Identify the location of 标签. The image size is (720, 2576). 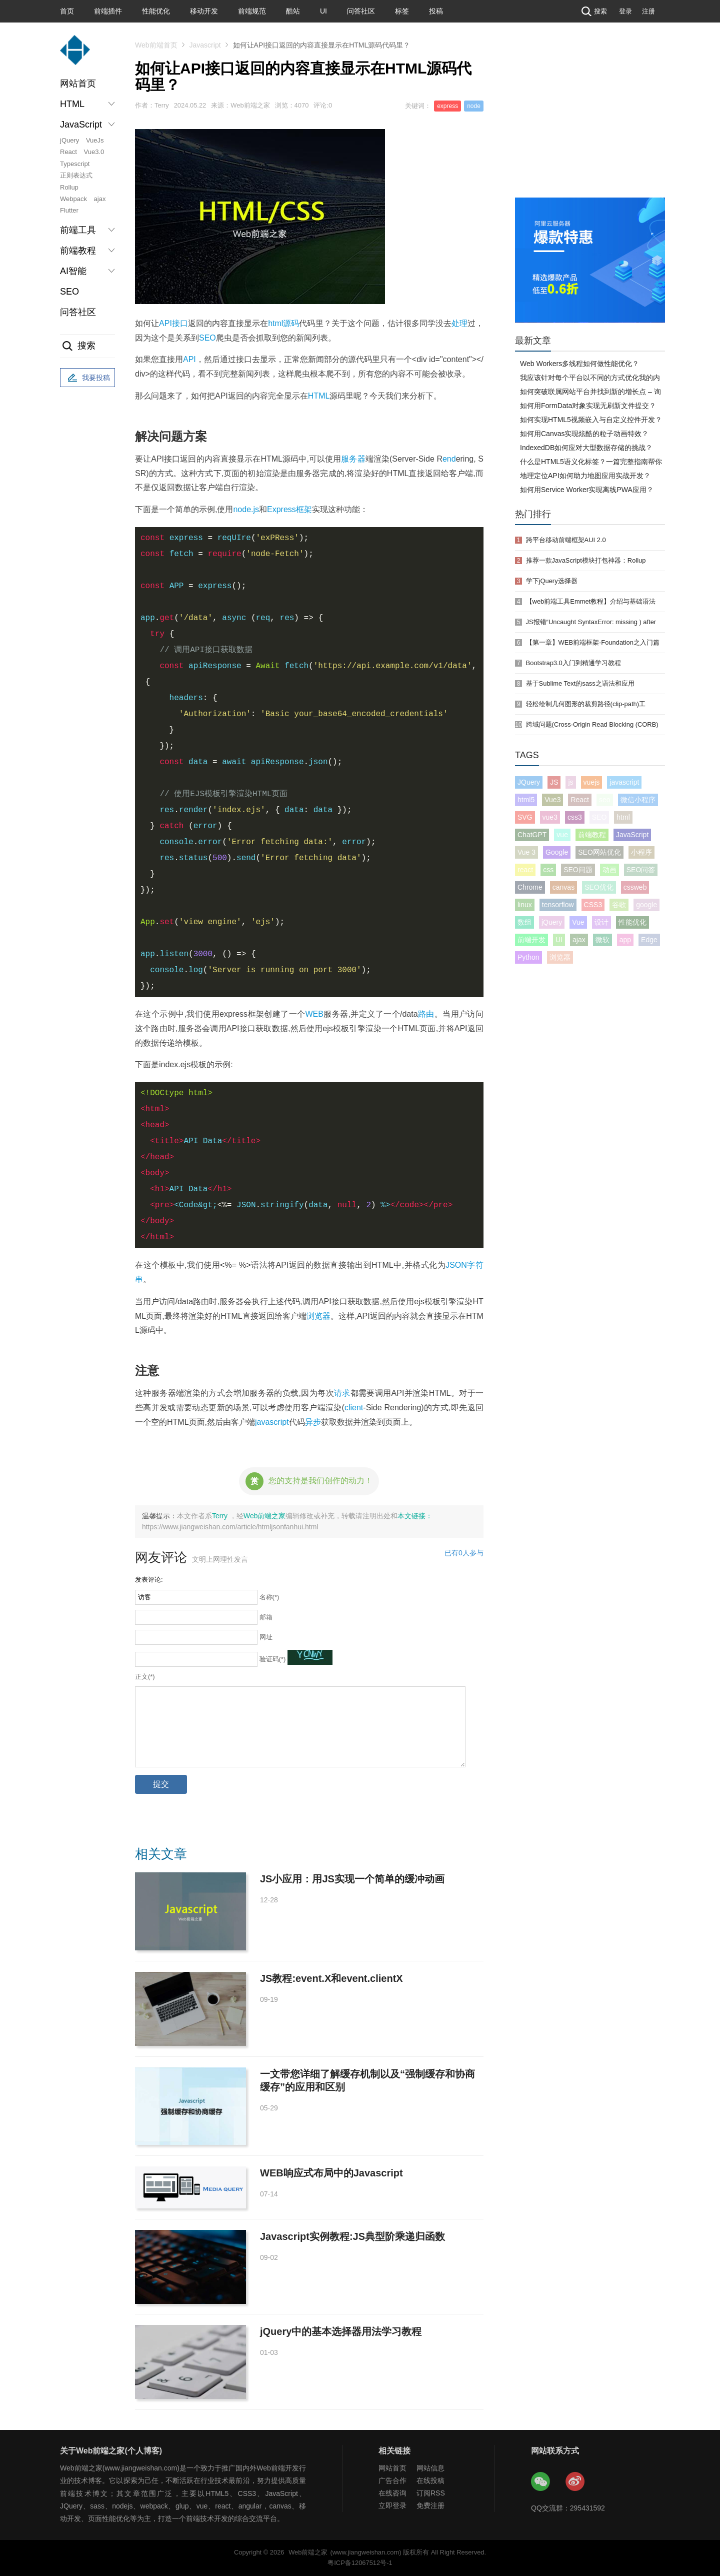
(402, 11).